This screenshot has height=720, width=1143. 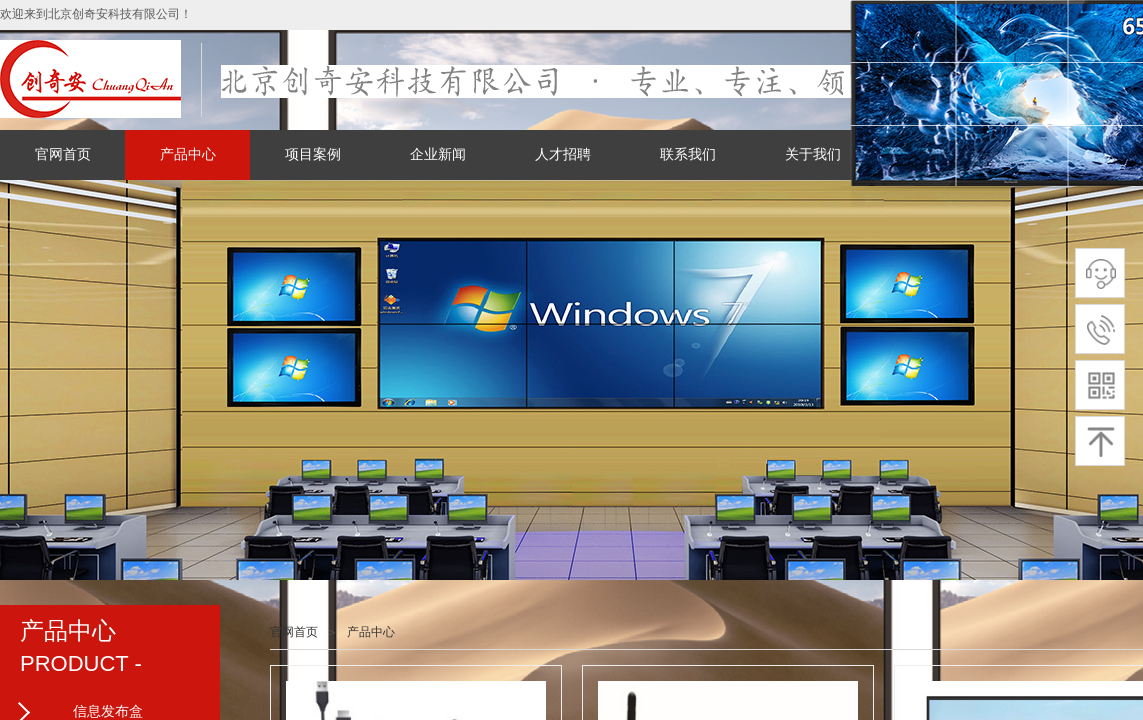 What do you see at coordinates (313, 154) in the screenshot?
I see `项目案例` at bounding box center [313, 154].